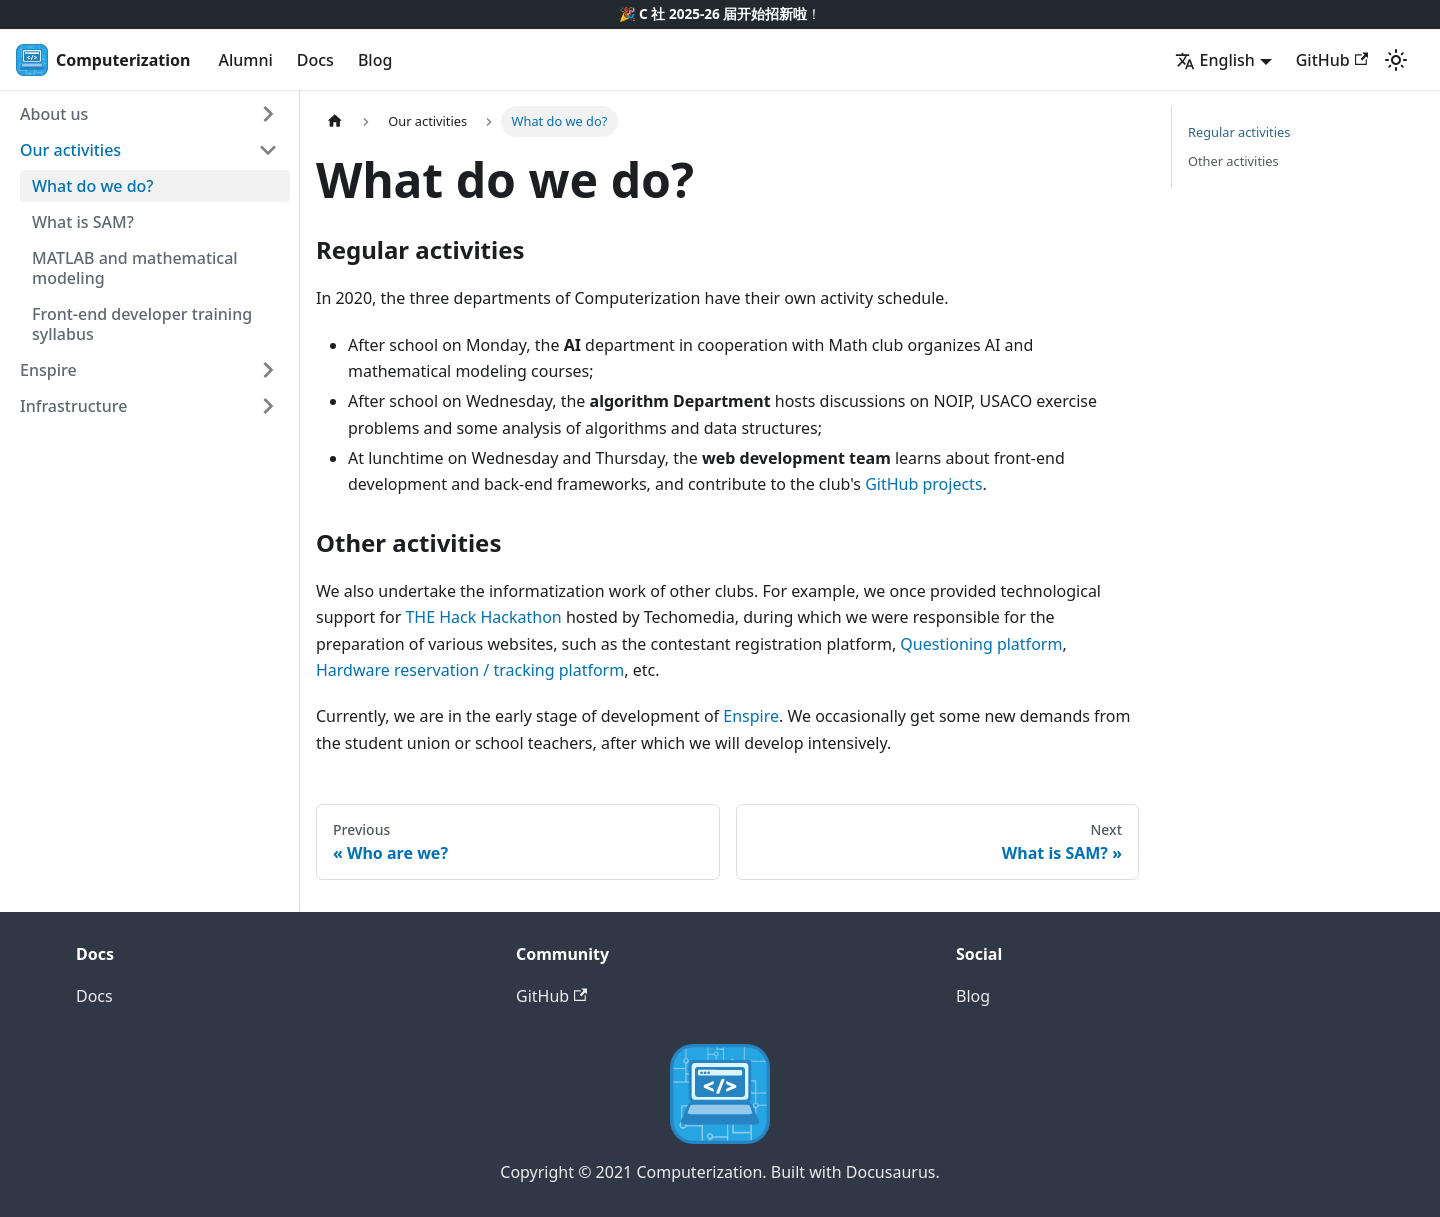 This screenshot has height=1217, width=1440. Describe the element at coordinates (245, 60) in the screenshot. I see `Alumni` at that location.